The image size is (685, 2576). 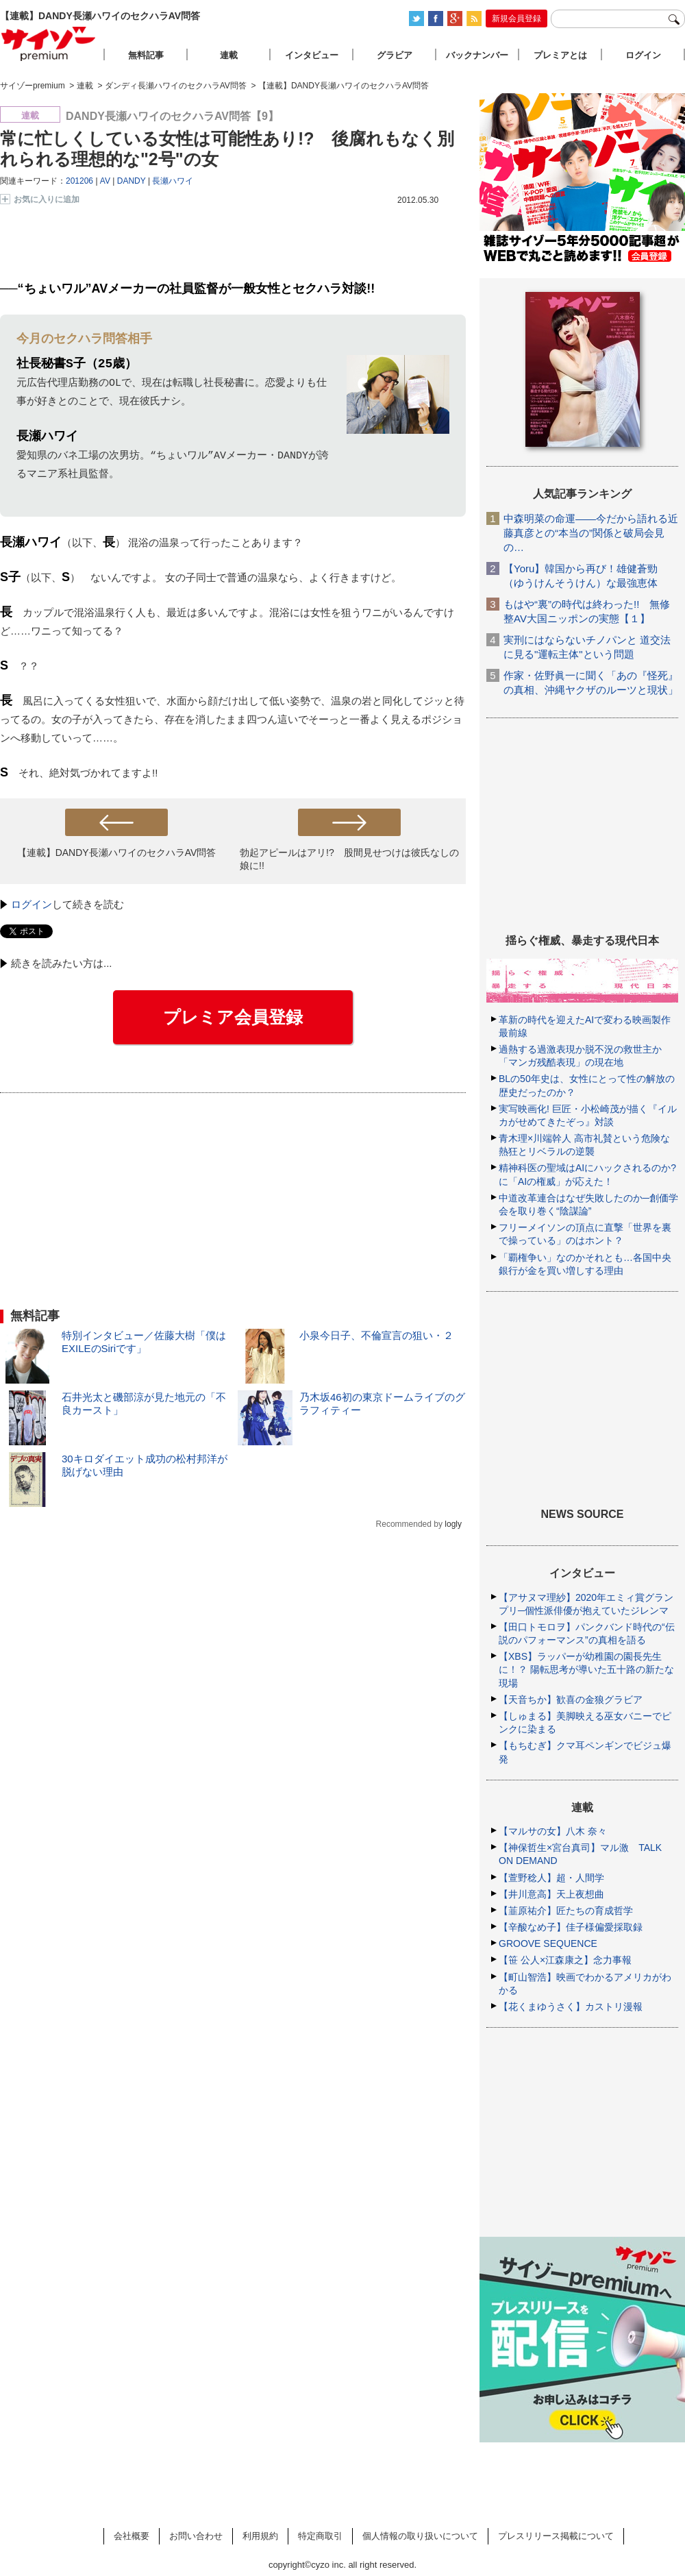 I want to click on バックナンバー, so click(x=477, y=55).